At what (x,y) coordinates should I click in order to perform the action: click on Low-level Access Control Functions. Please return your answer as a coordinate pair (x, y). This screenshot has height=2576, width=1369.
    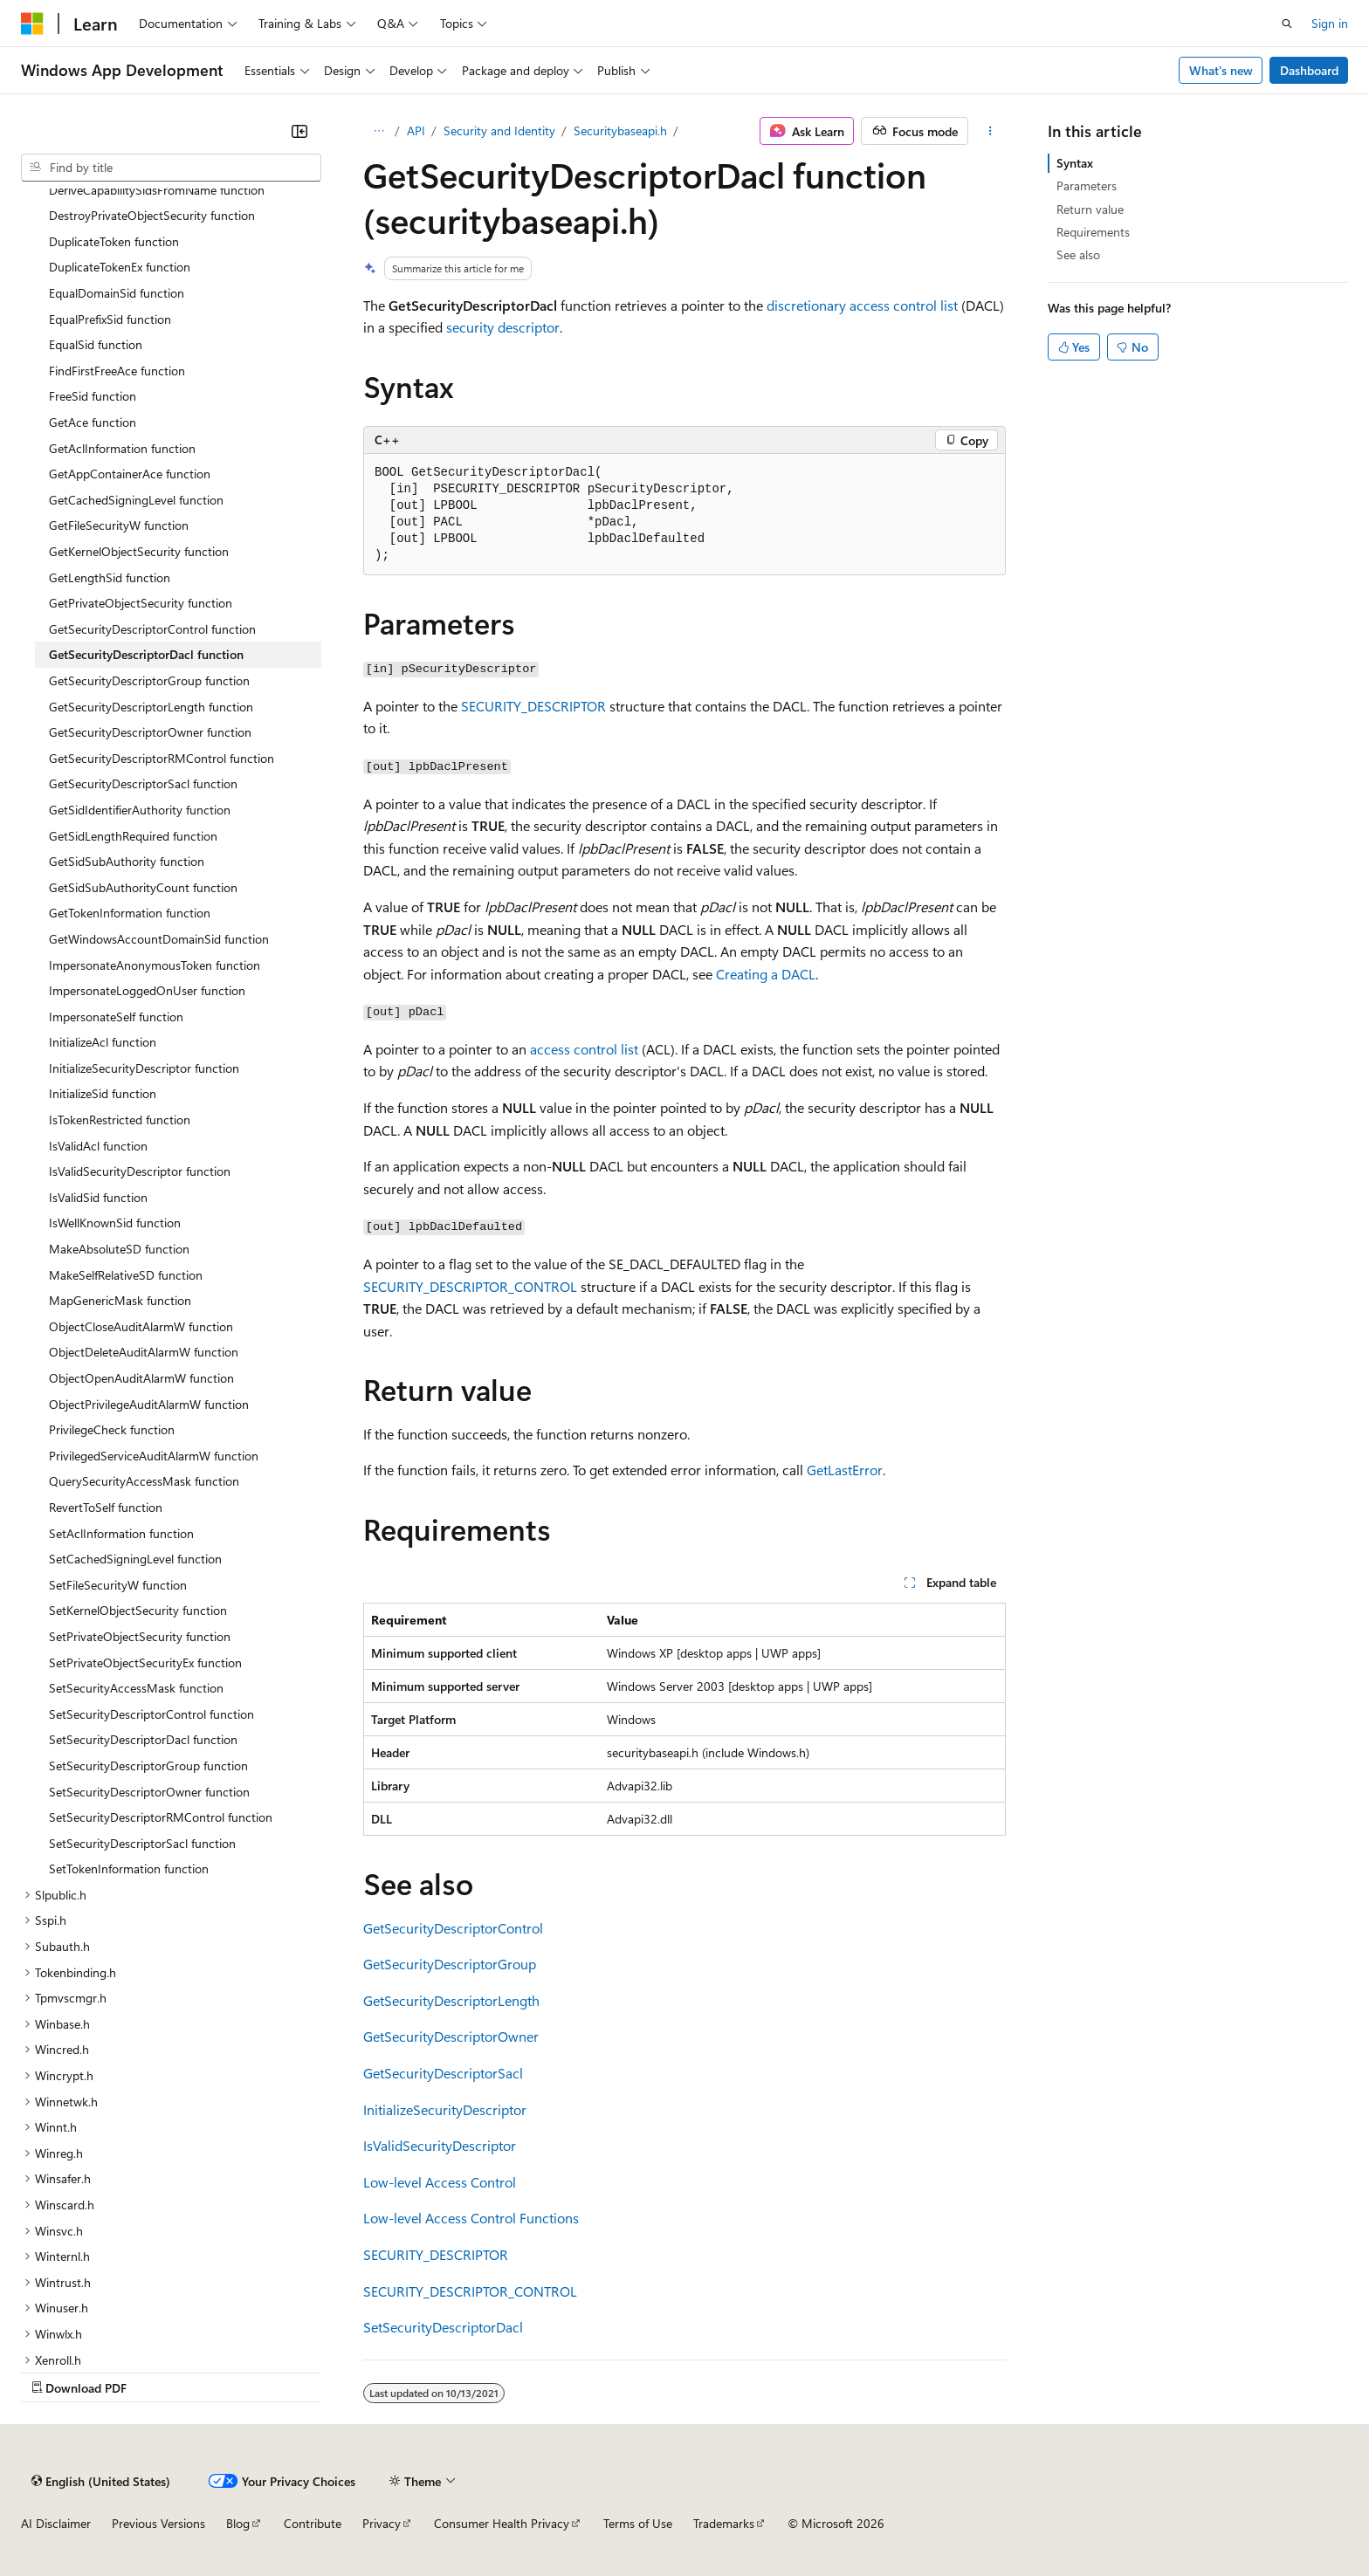
    Looking at the image, I should click on (471, 2217).